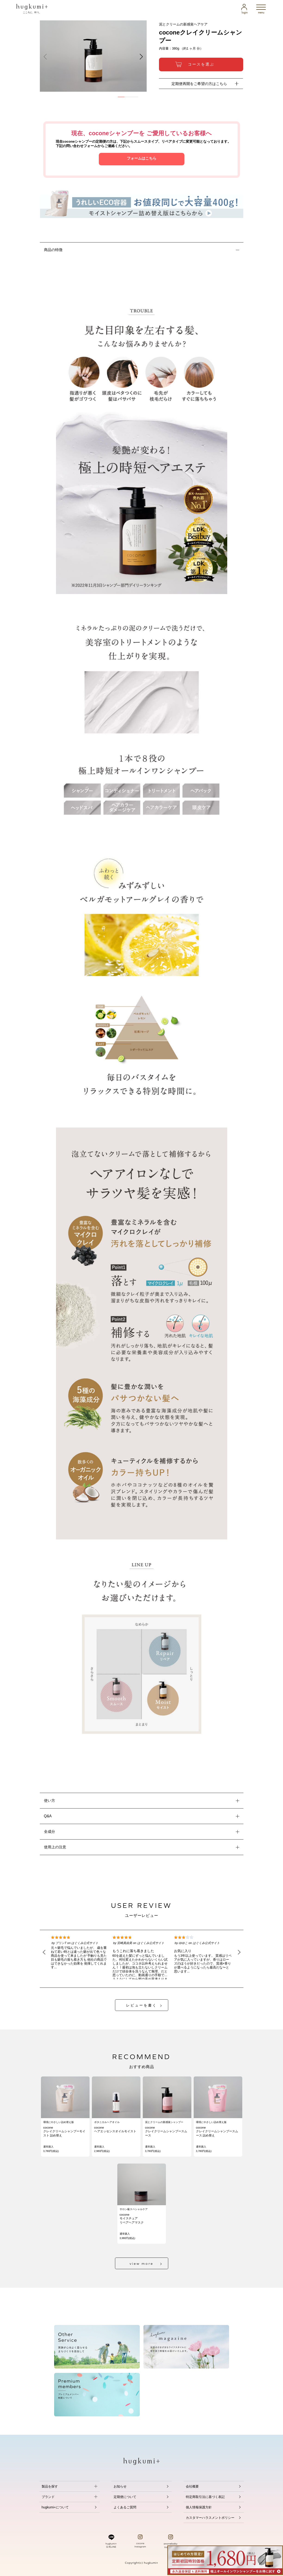 The image size is (283, 2576). What do you see at coordinates (84, 1943) in the screenshot?
I see `はぐくみ公式サイト` at bounding box center [84, 1943].